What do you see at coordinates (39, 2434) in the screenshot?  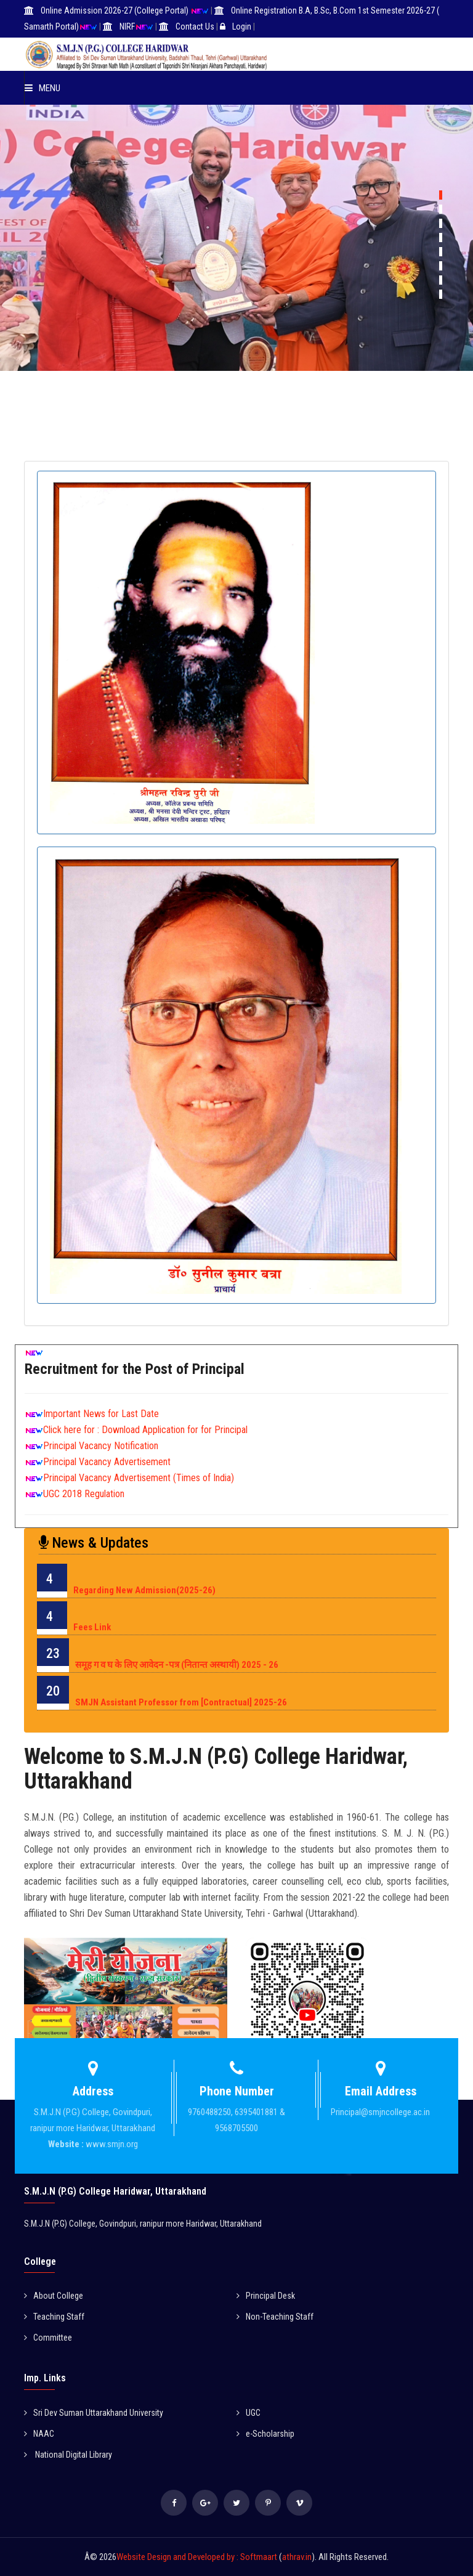 I see `NAAC` at bounding box center [39, 2434].